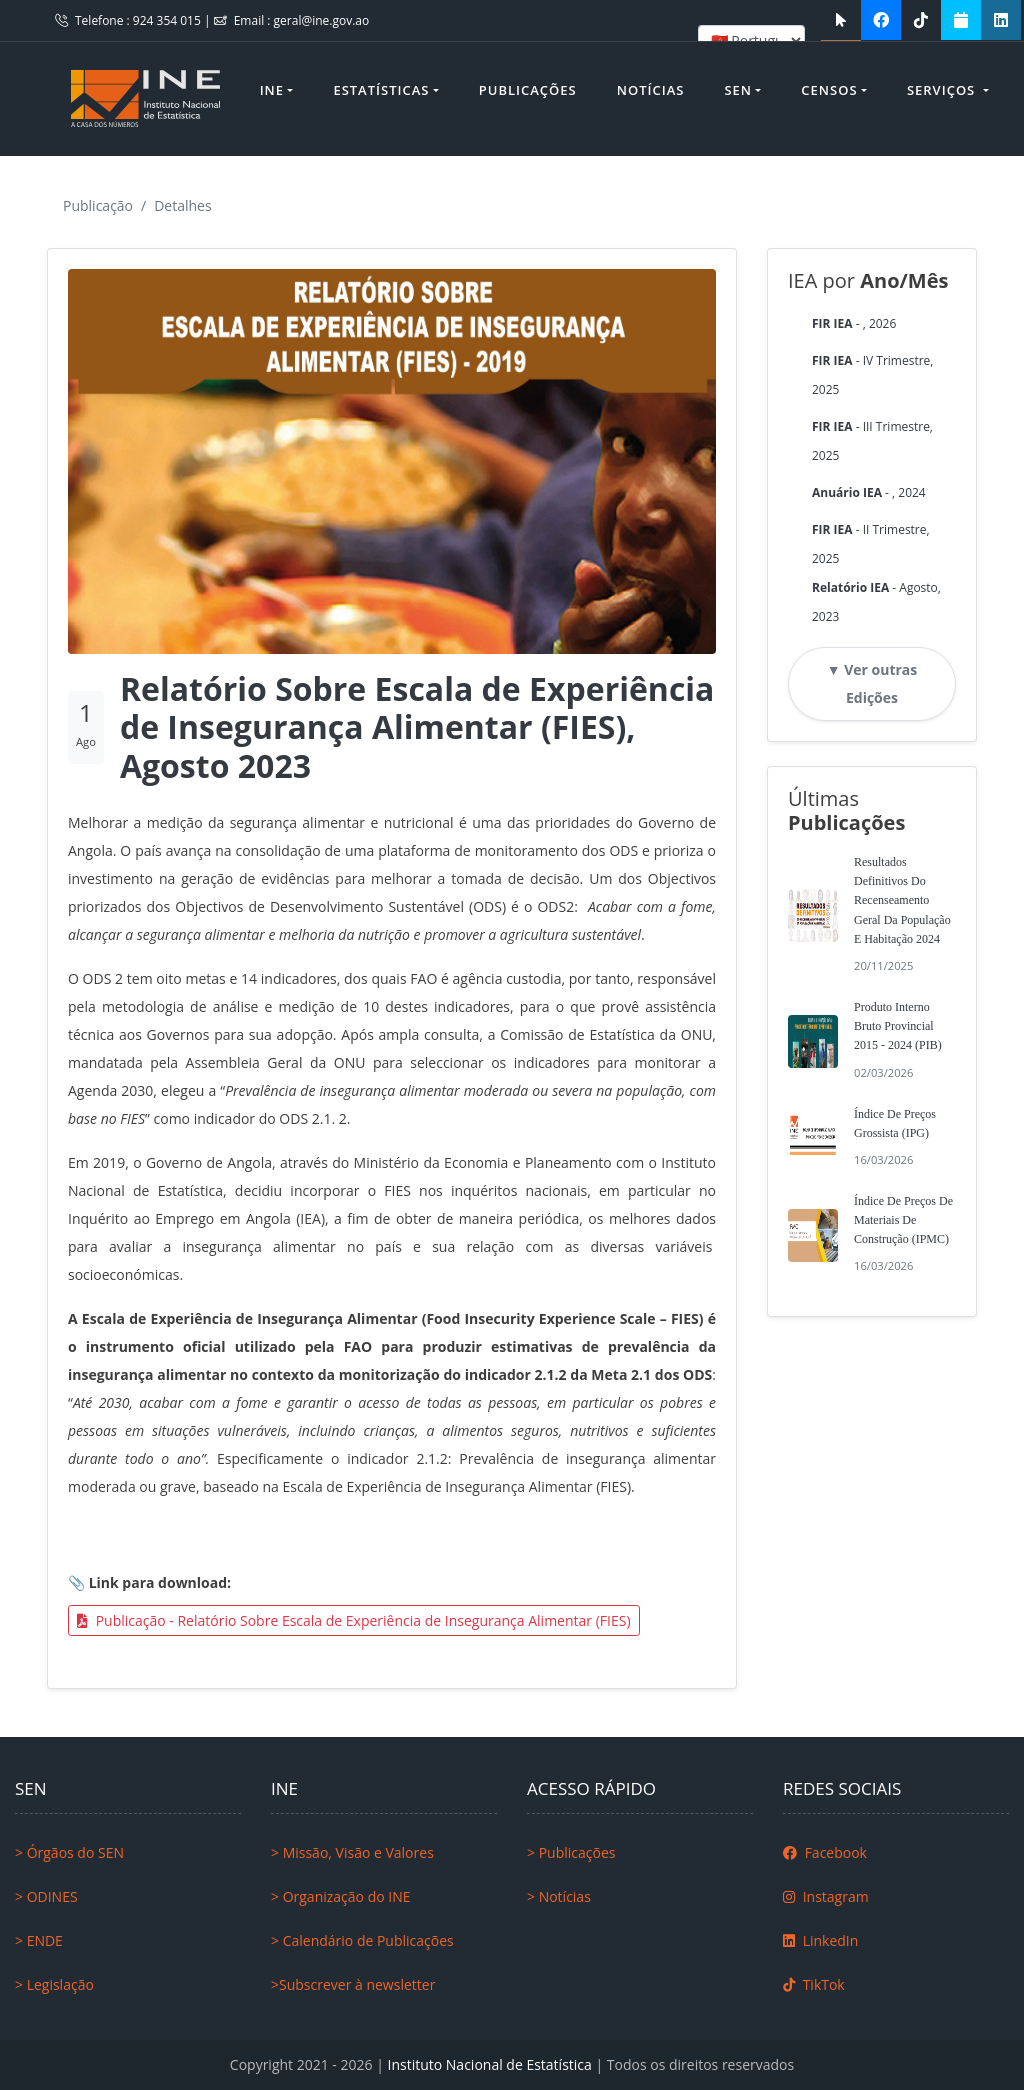 The image size is (1024, 2090). I want to click on Censos, so click(829, 90).